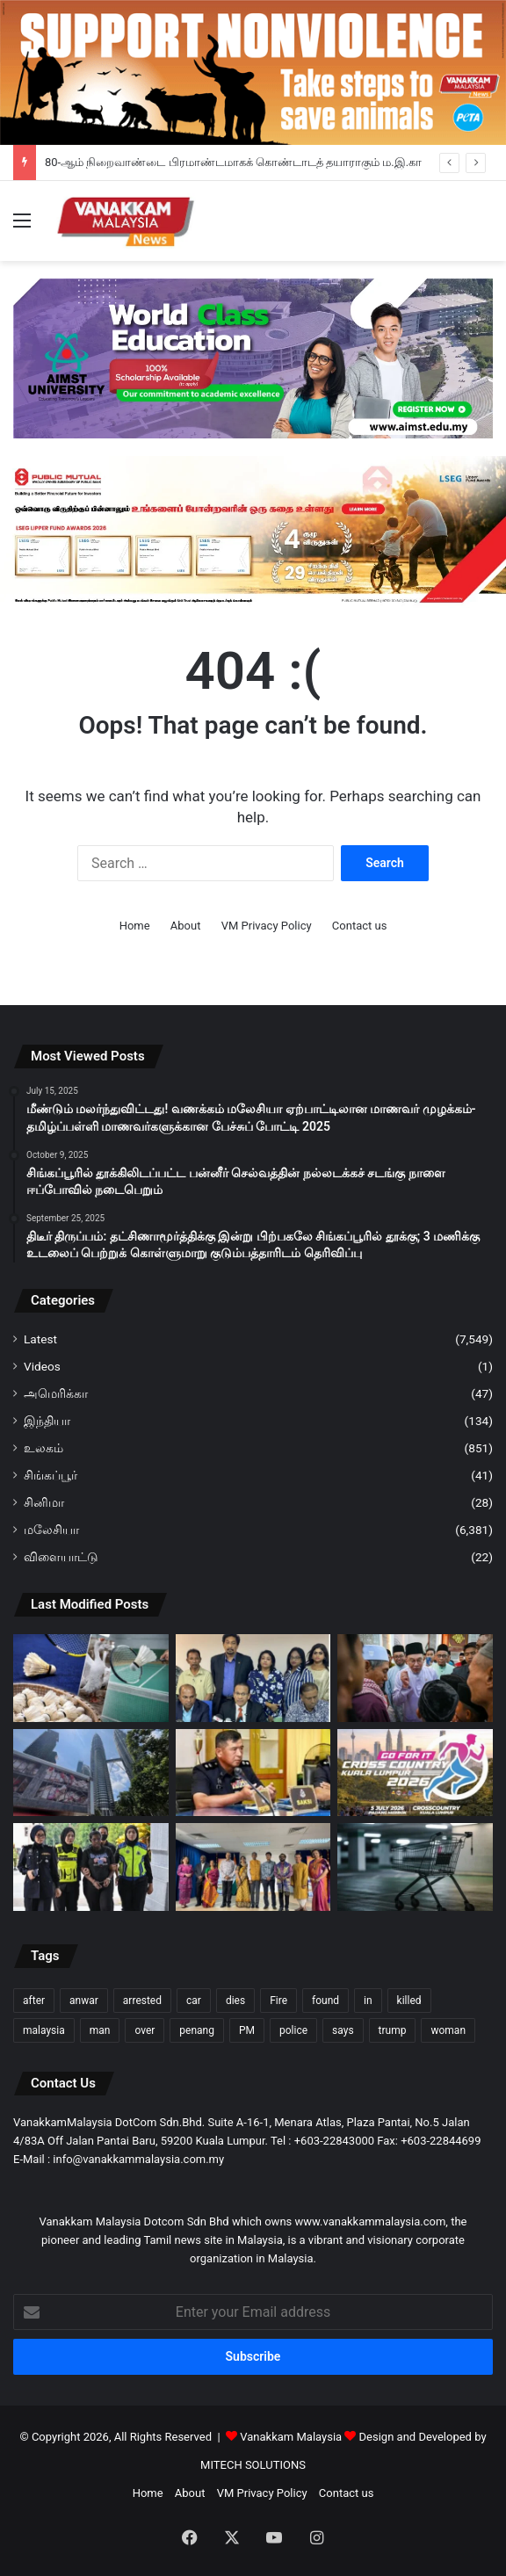  Describe the element at coordinates (343, 2030) in the screenshot. I see `says [says (98 items)]` at that location.